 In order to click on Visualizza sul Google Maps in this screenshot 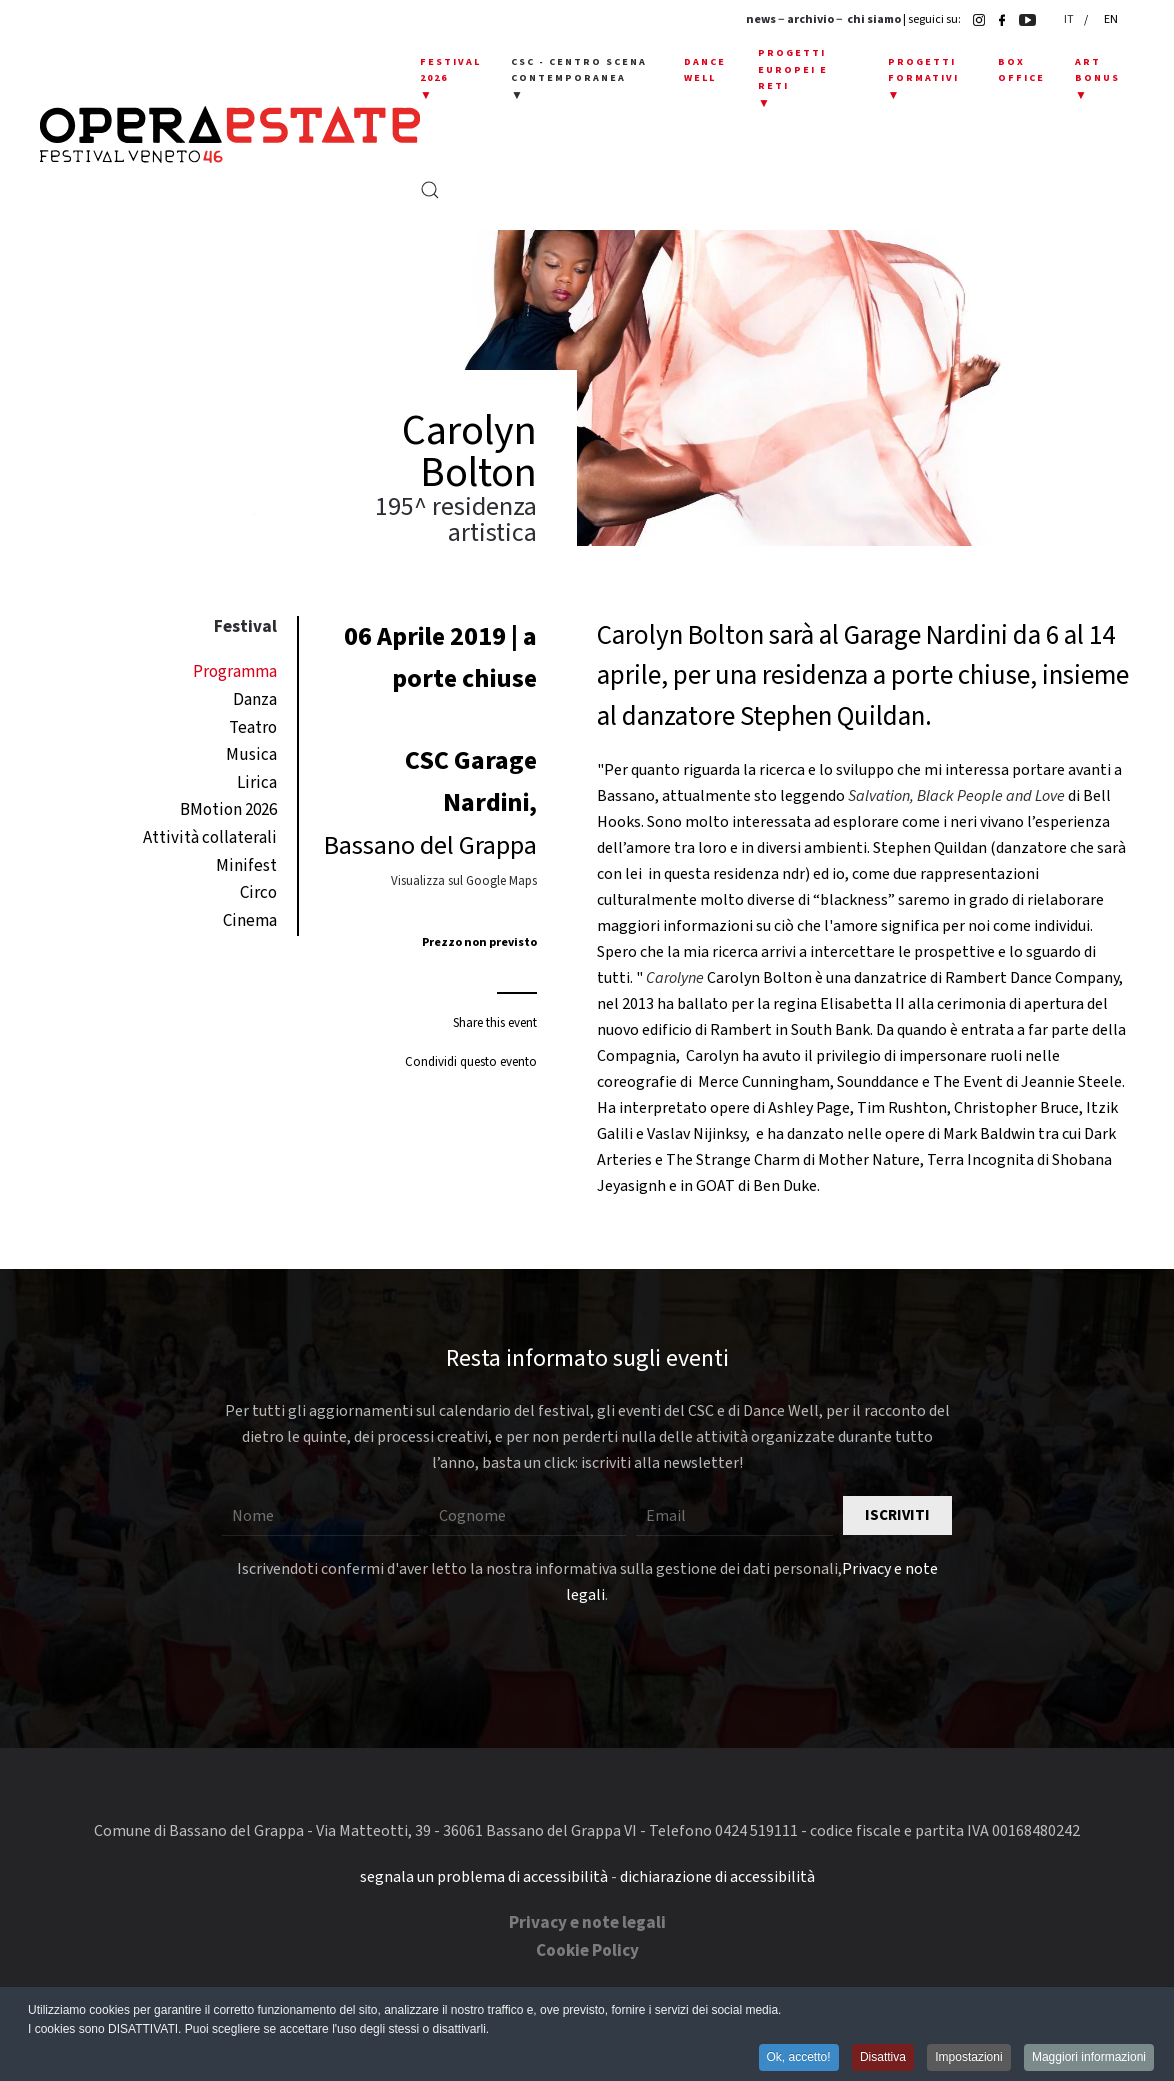, I will do `click(464, 881)`.